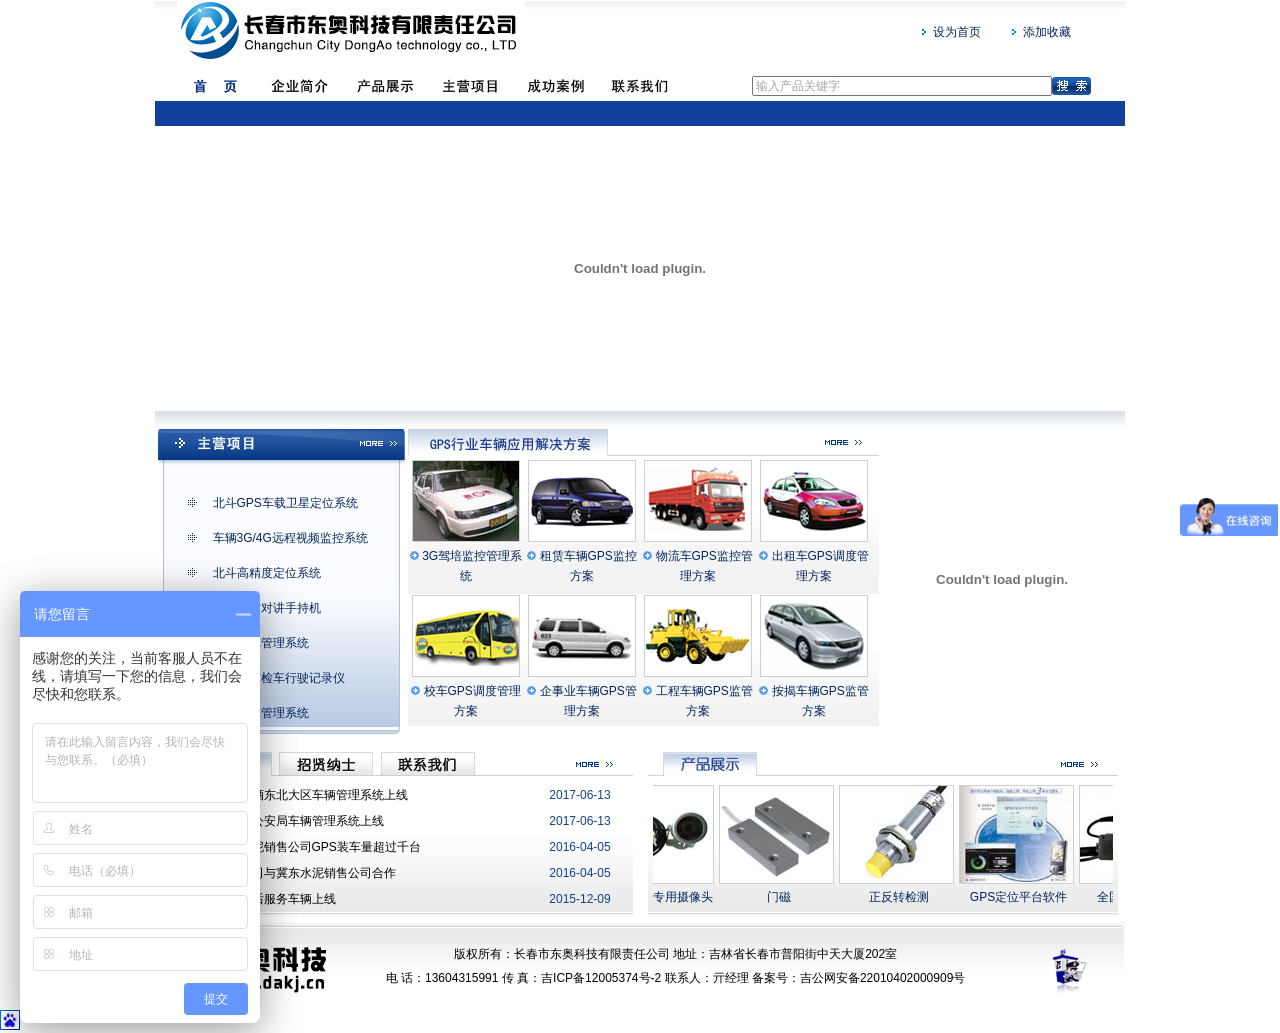 This screenshot has height=1033, width=1280. What do you see at coordinates (1047, 32) in the screenshot?
I see `添加收藏` at bounding box center [1047, 32].